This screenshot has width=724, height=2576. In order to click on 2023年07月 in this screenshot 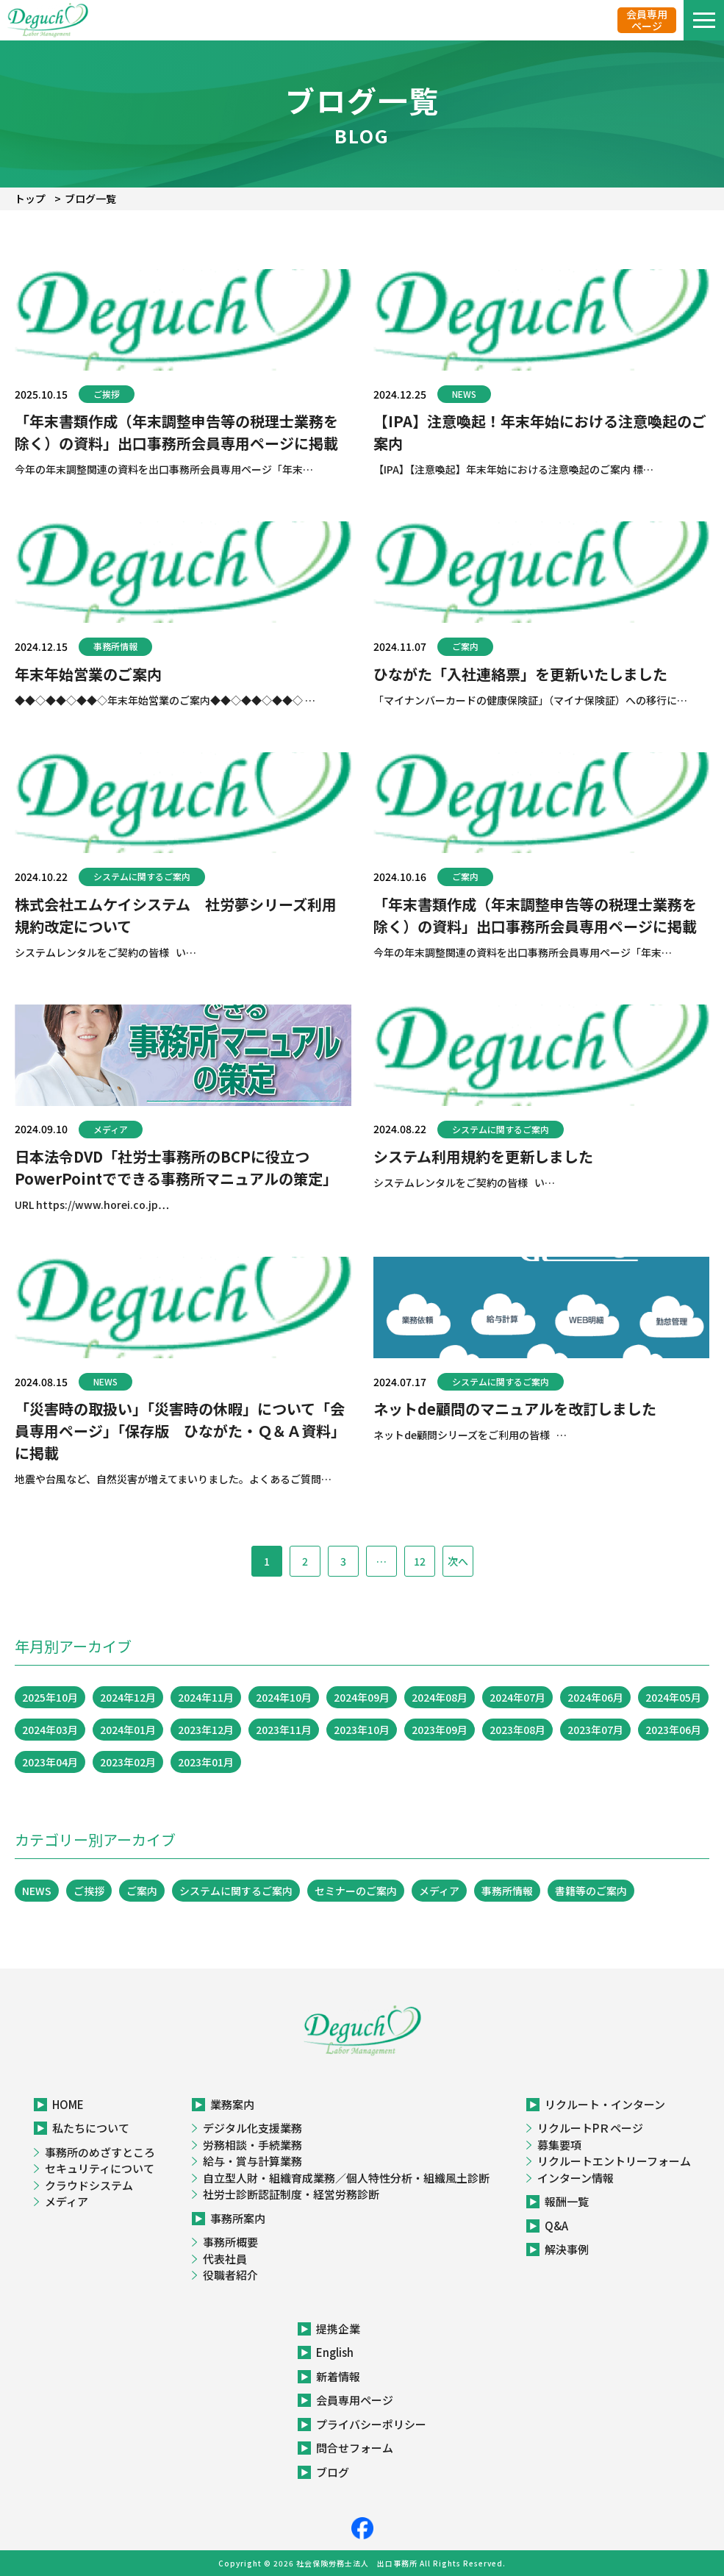, I will do `click(595, 1729)`.